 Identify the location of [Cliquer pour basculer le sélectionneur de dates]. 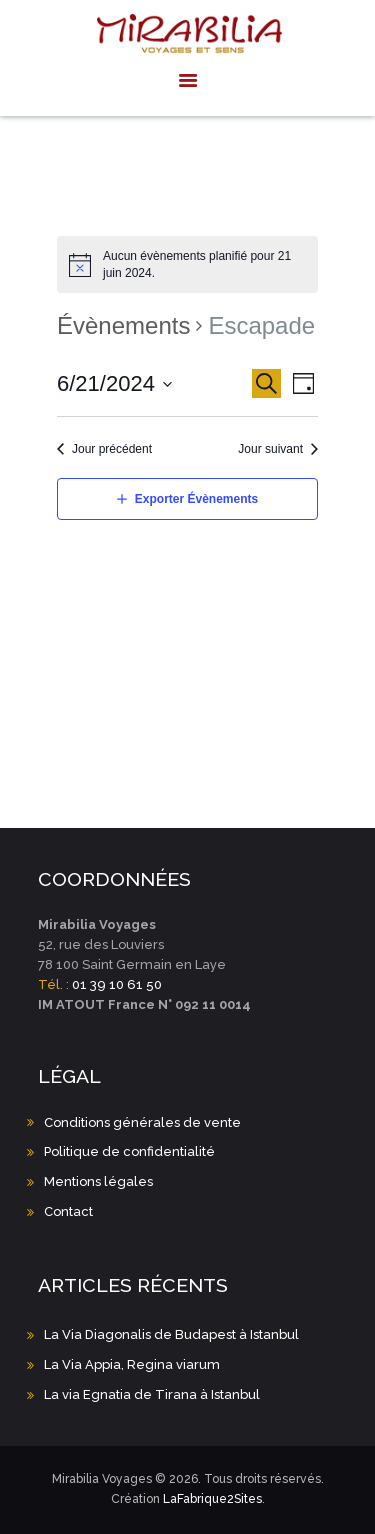
(115, 383).